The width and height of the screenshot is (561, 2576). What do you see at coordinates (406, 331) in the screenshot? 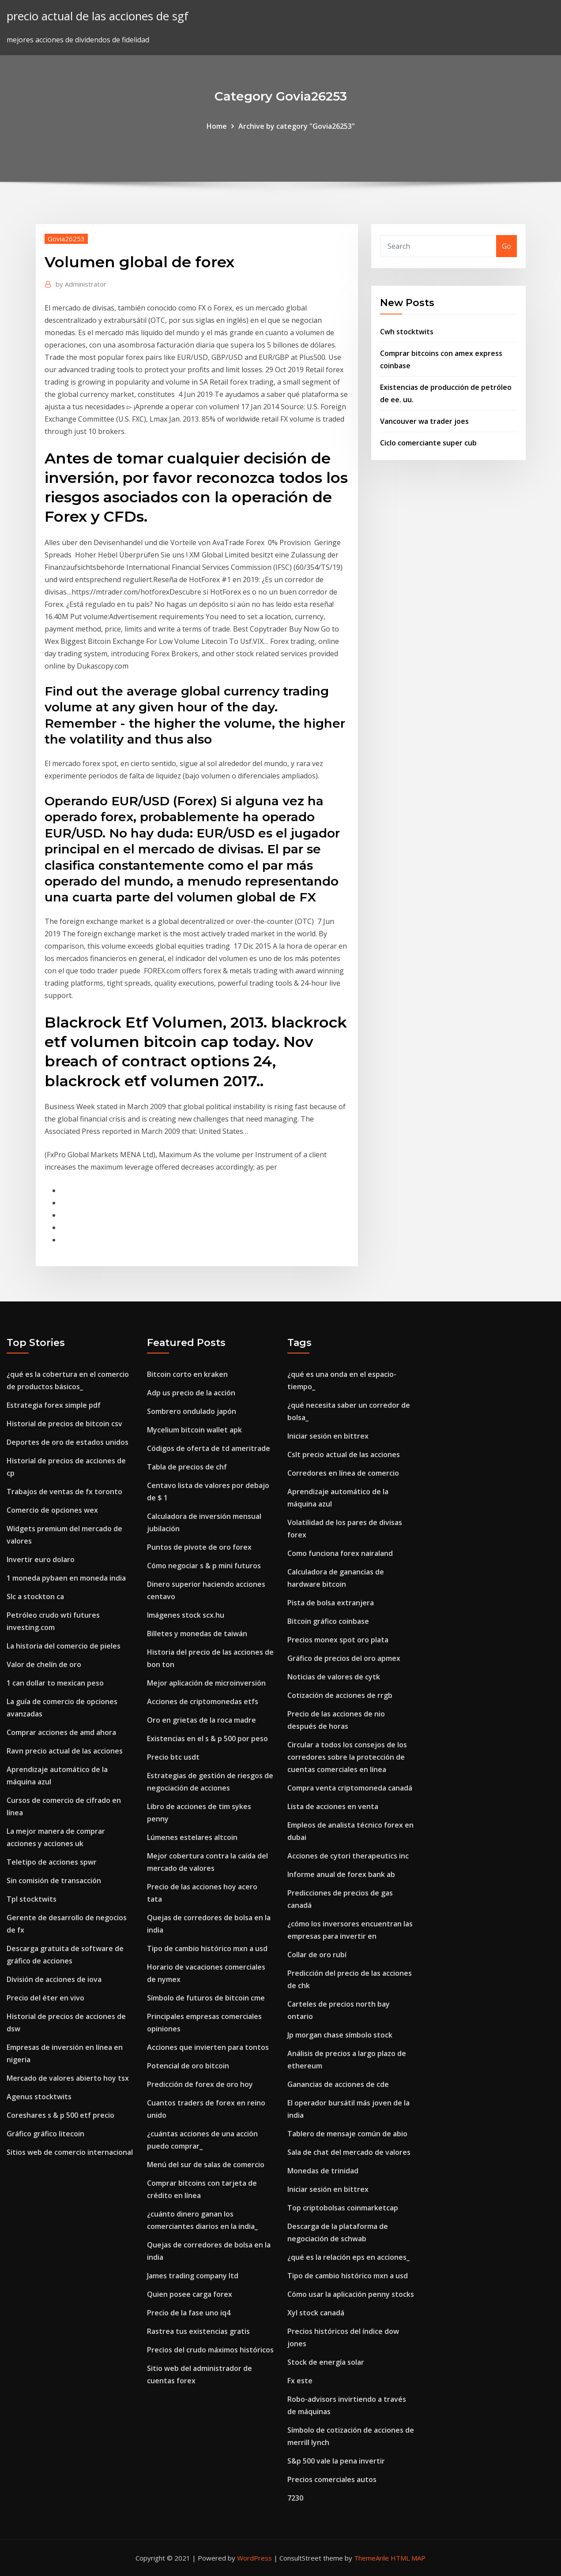
I see `Cwh stocktwits` at bounding box center [406, 331].